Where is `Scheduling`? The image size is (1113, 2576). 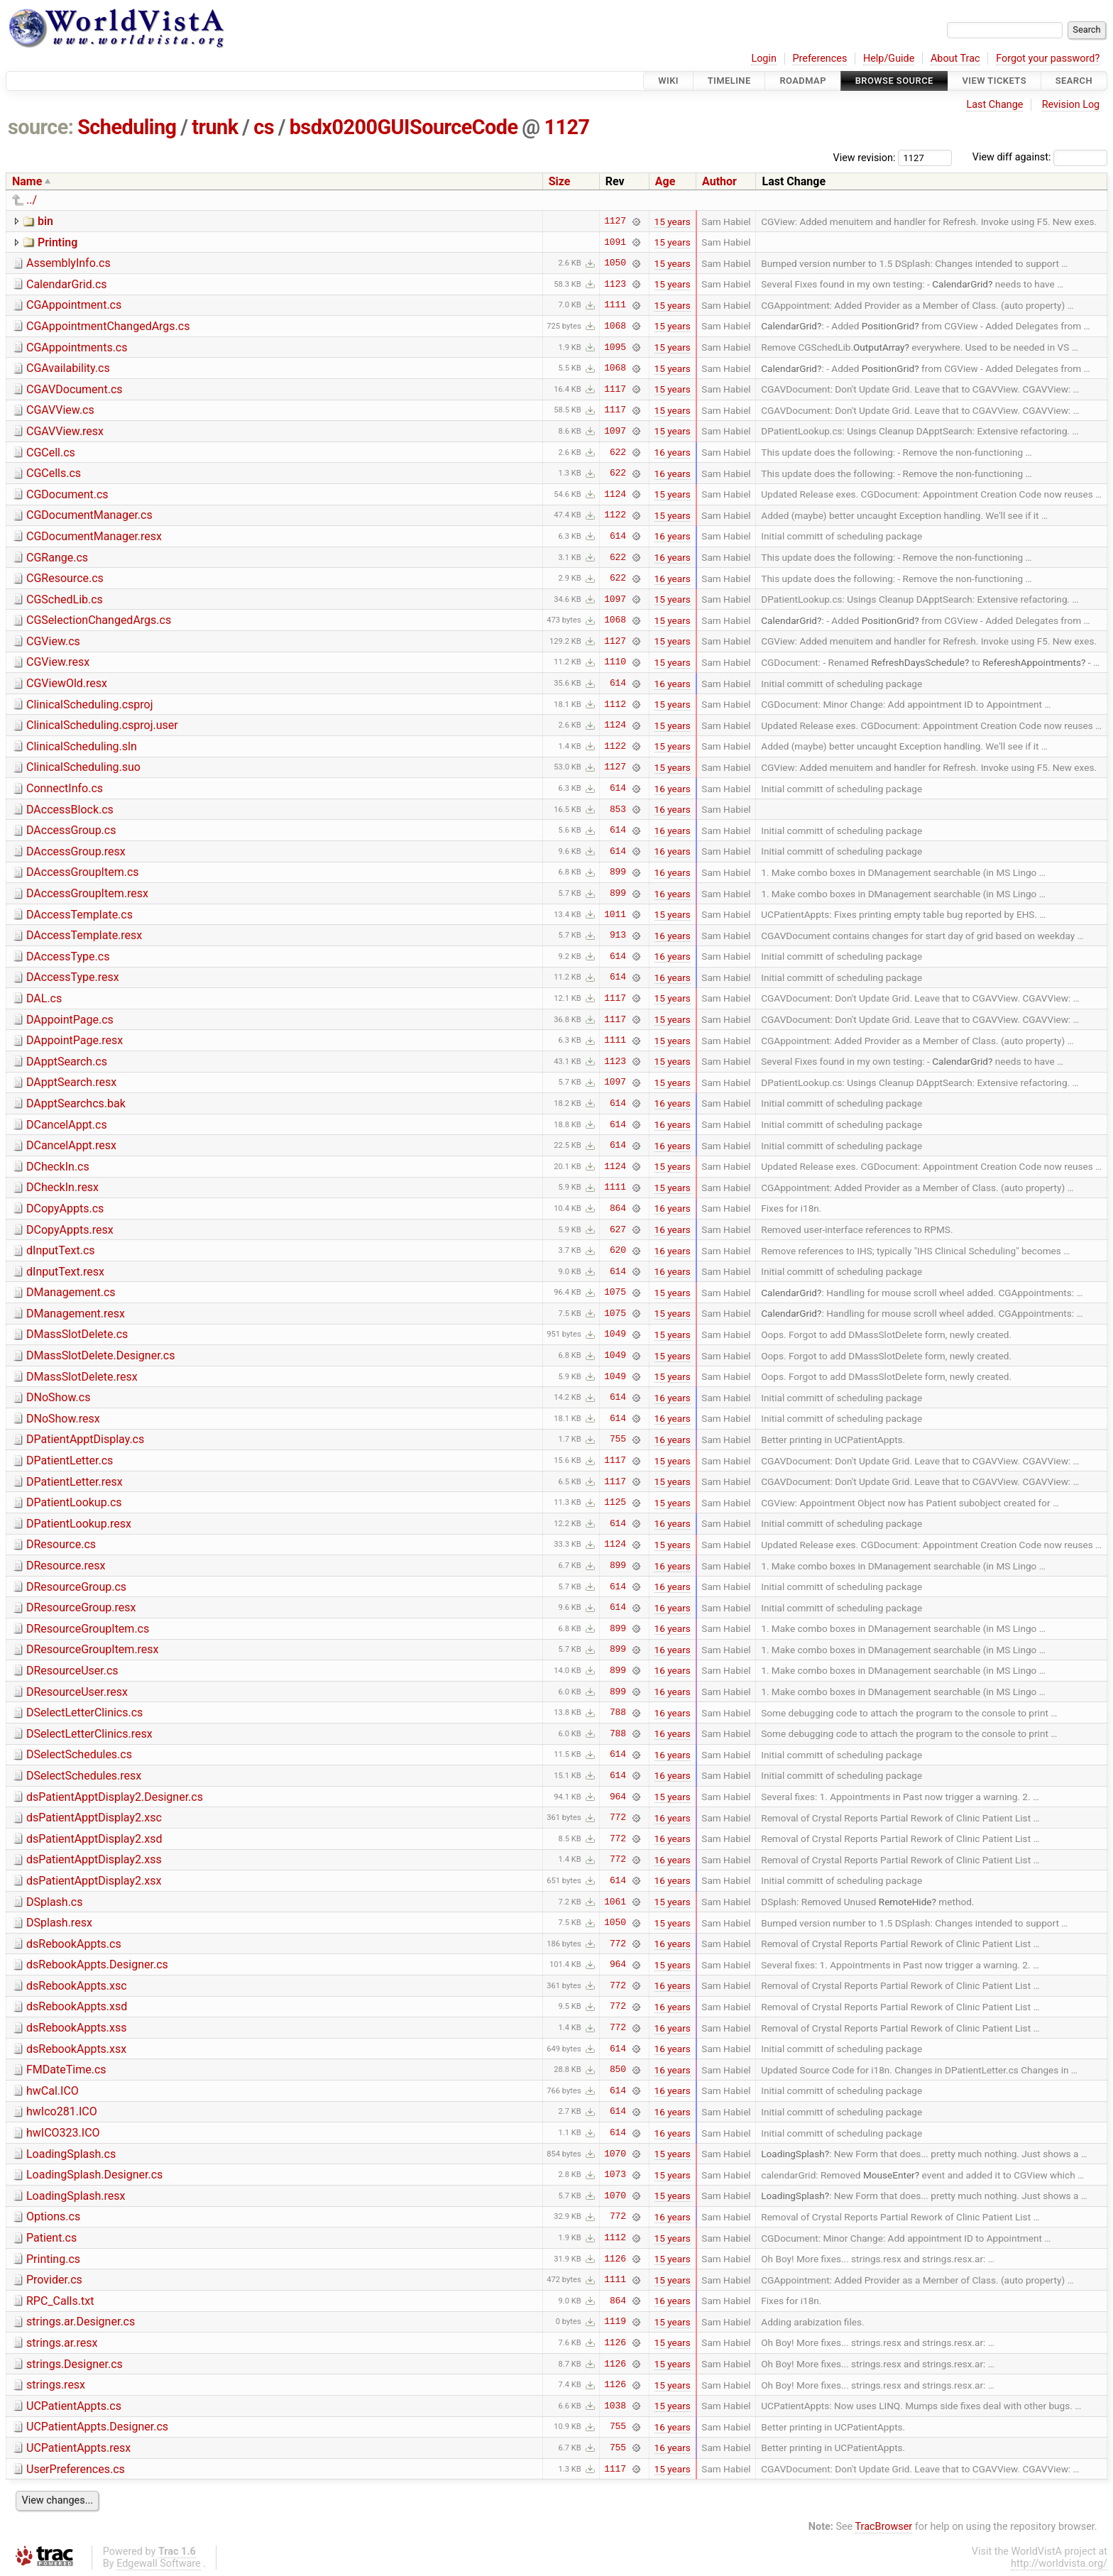 Scheduling is located at coordinates (126, 127).